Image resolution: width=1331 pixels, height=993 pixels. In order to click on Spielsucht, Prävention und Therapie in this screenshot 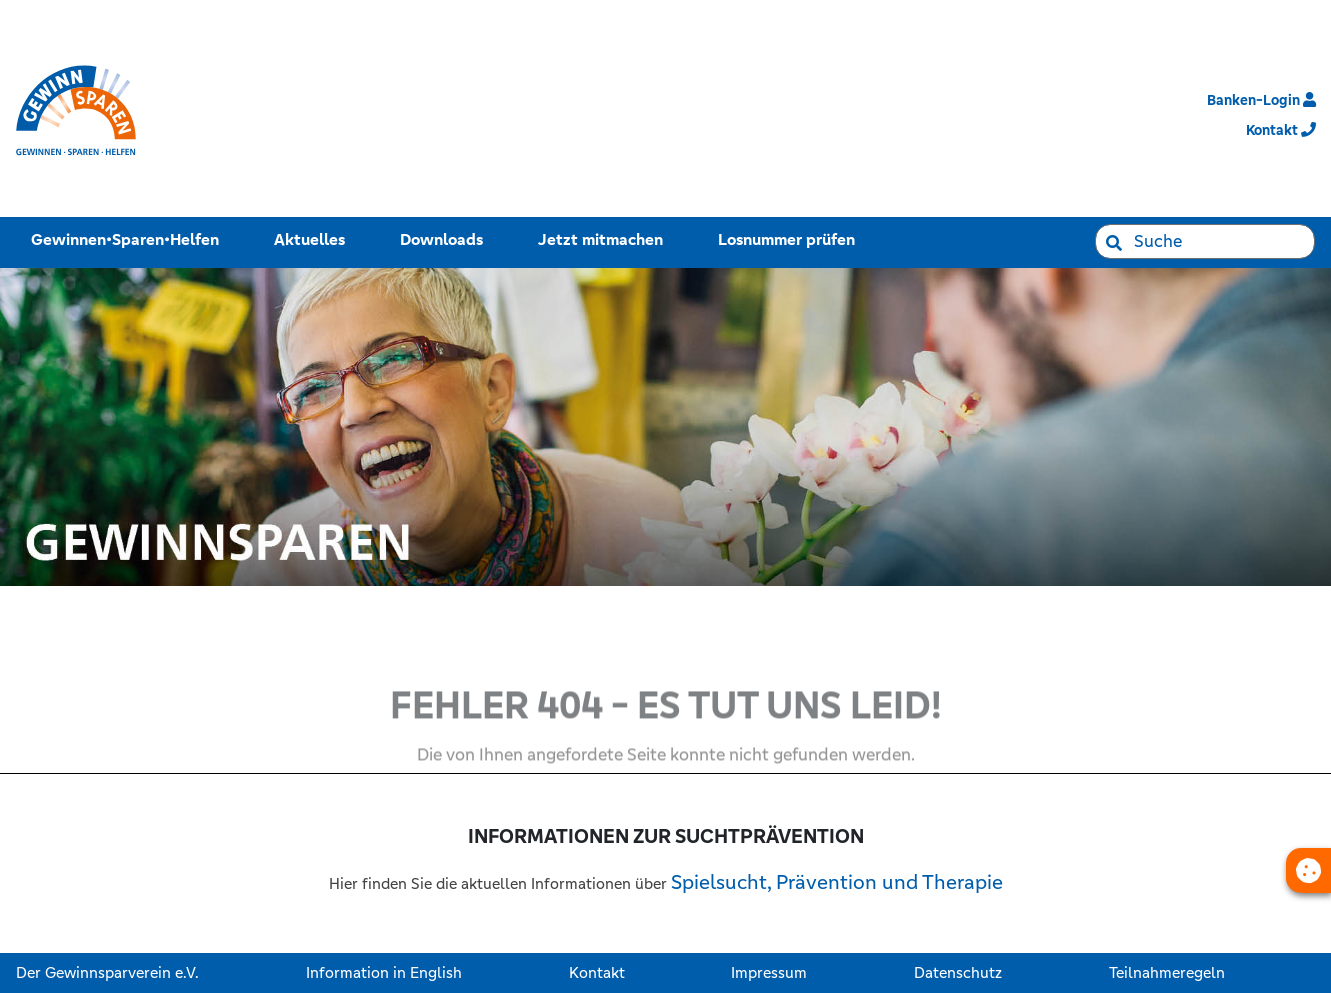, I will do `click(837, 882)`.